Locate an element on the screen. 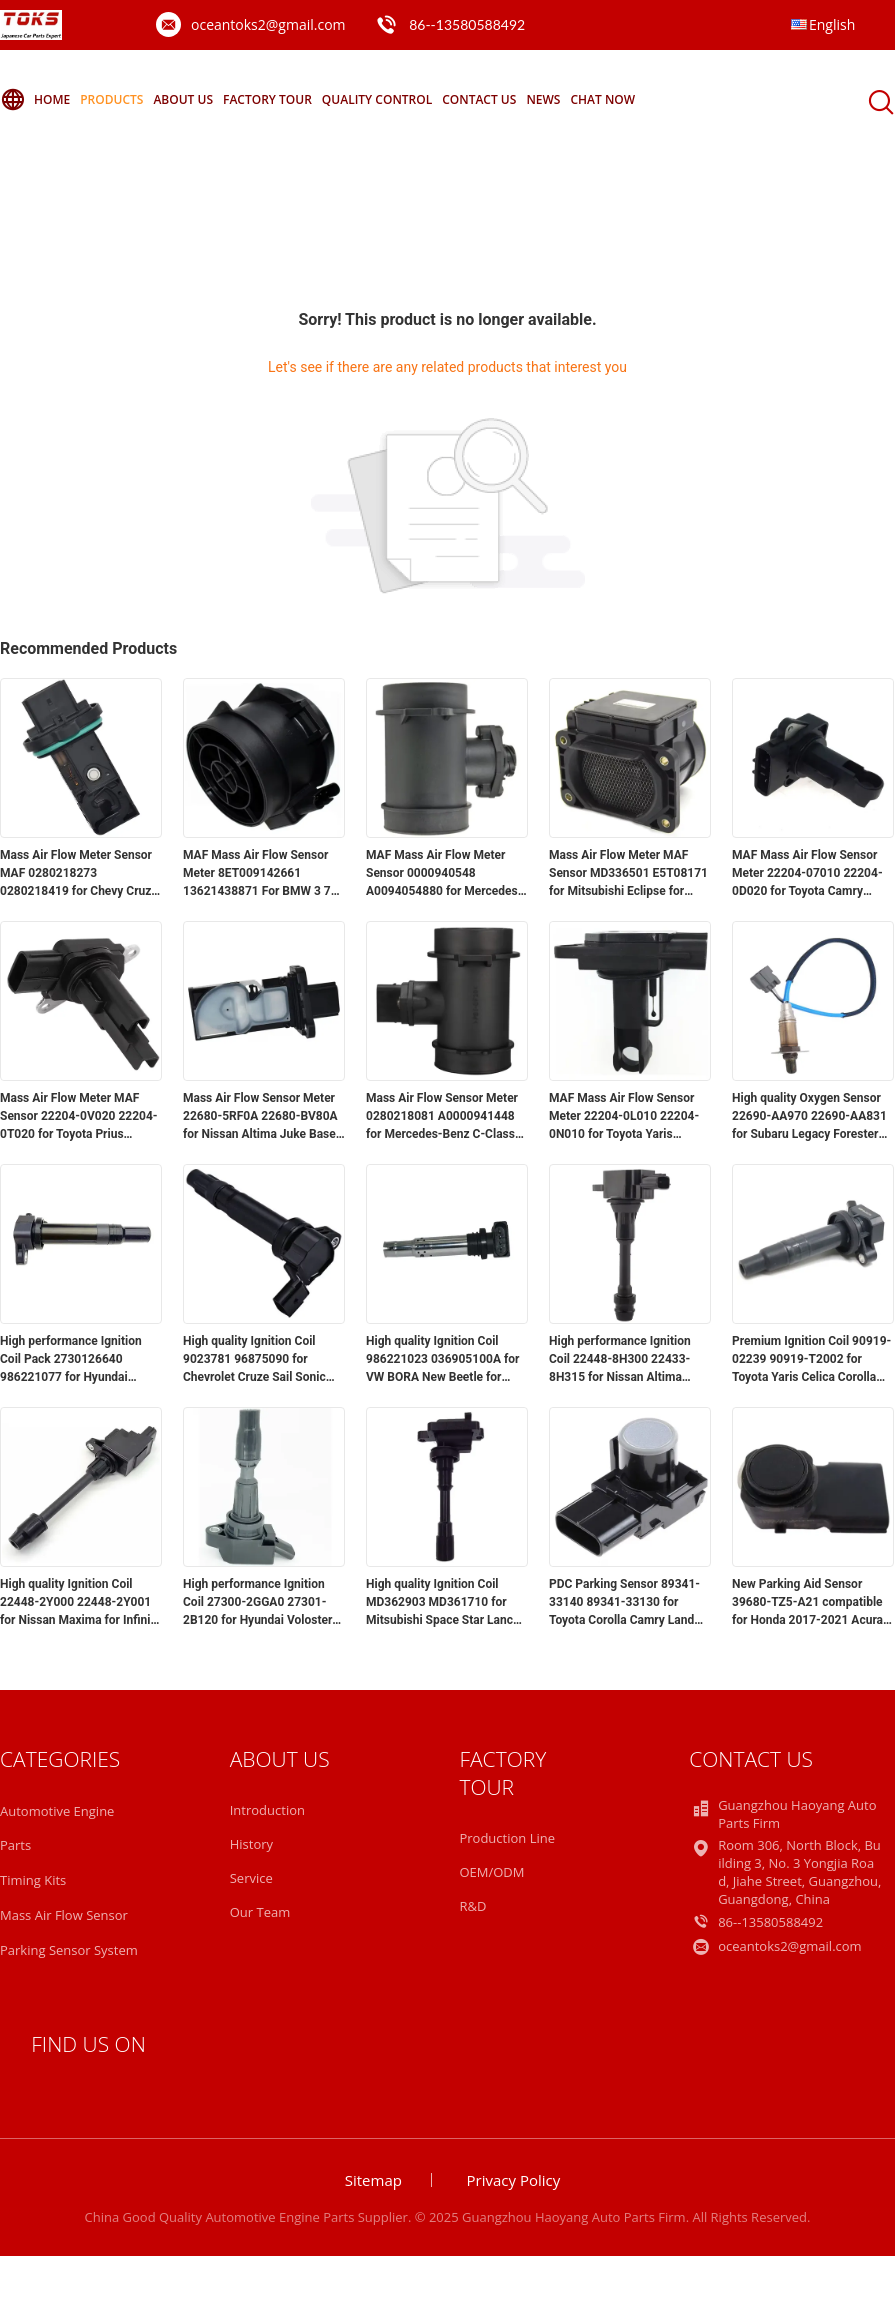  History is located at coordinates (251, 1844).